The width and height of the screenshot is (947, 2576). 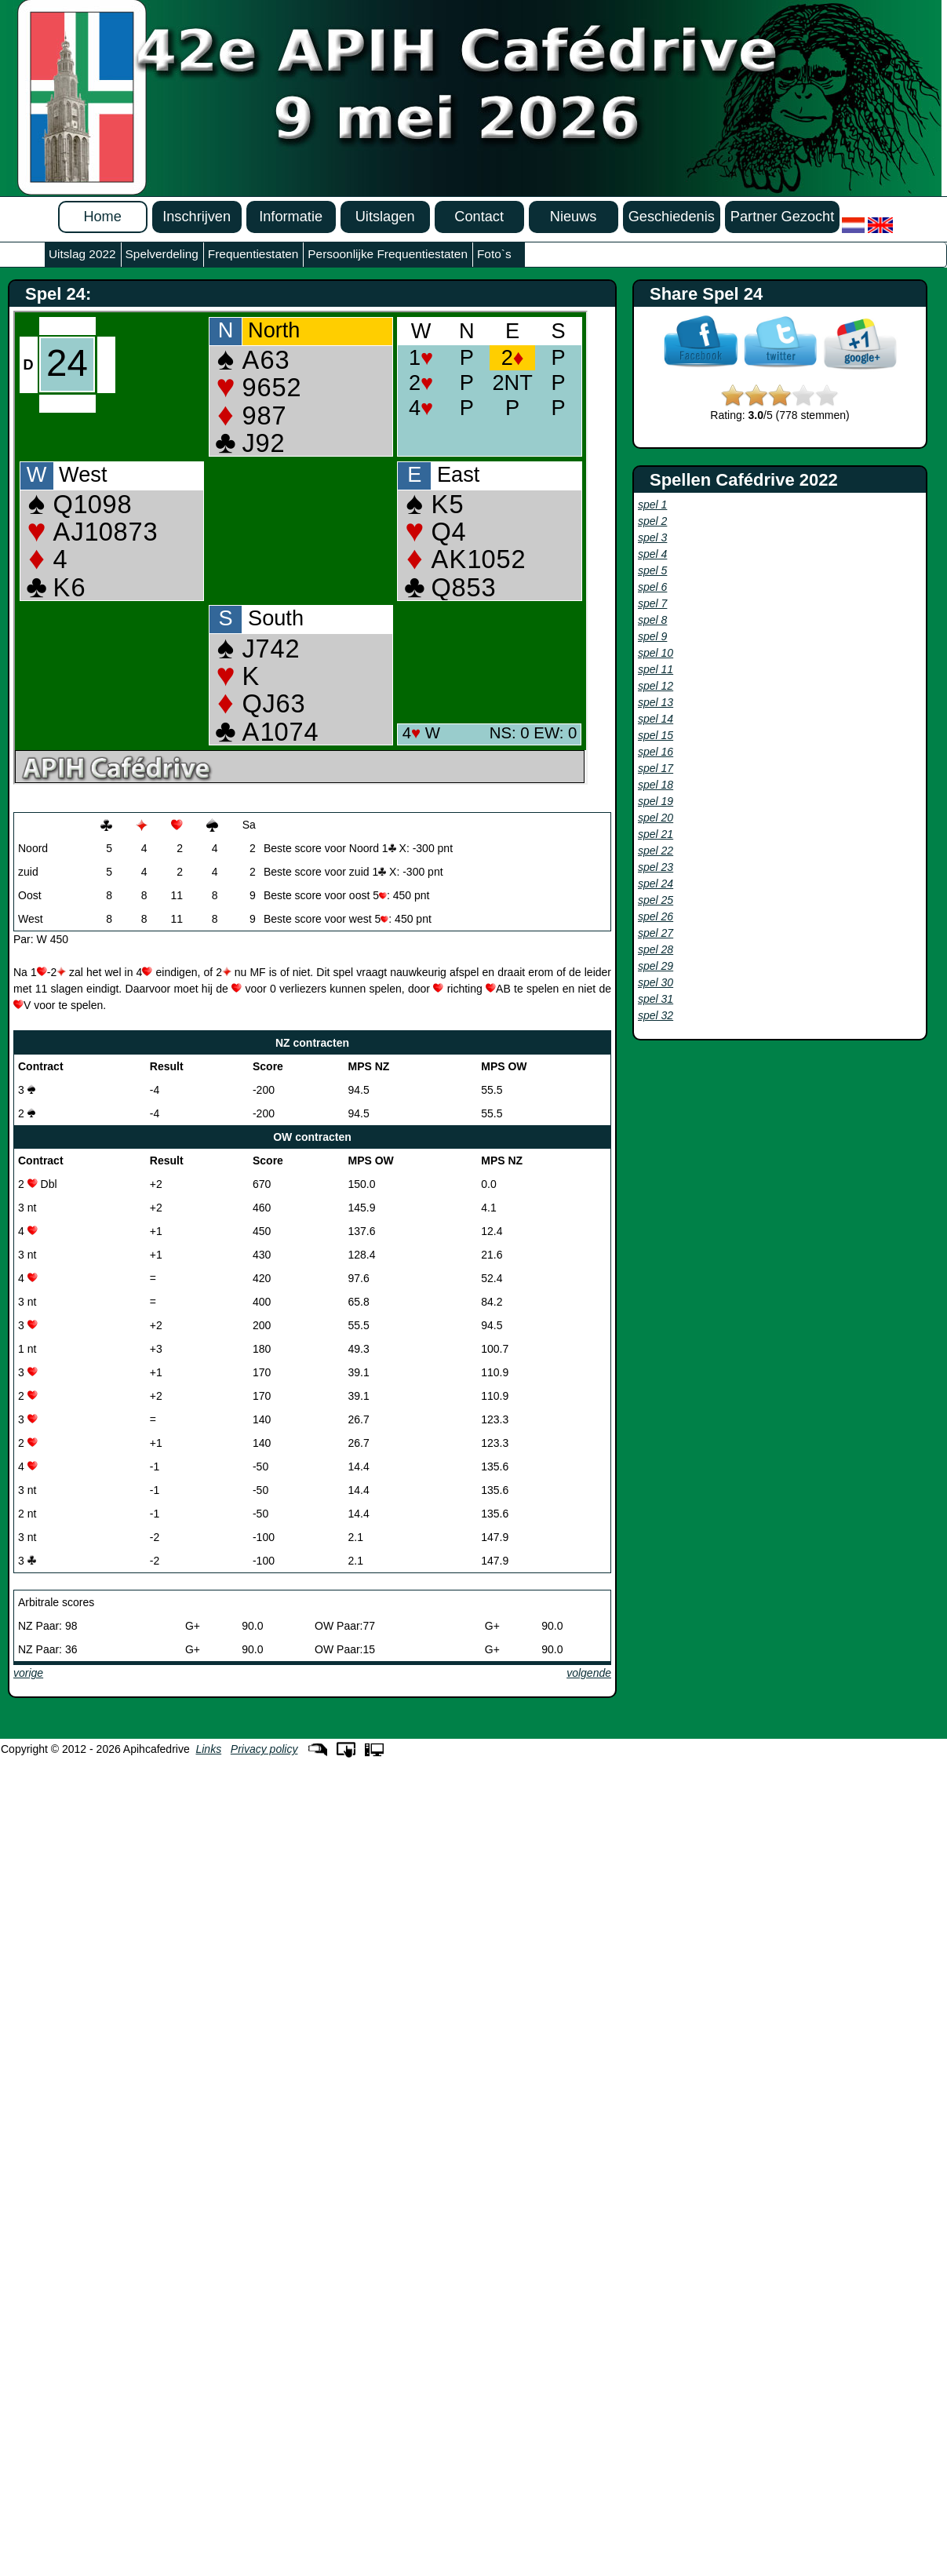 I want to click on spel 14, so click(x=655, y=718).